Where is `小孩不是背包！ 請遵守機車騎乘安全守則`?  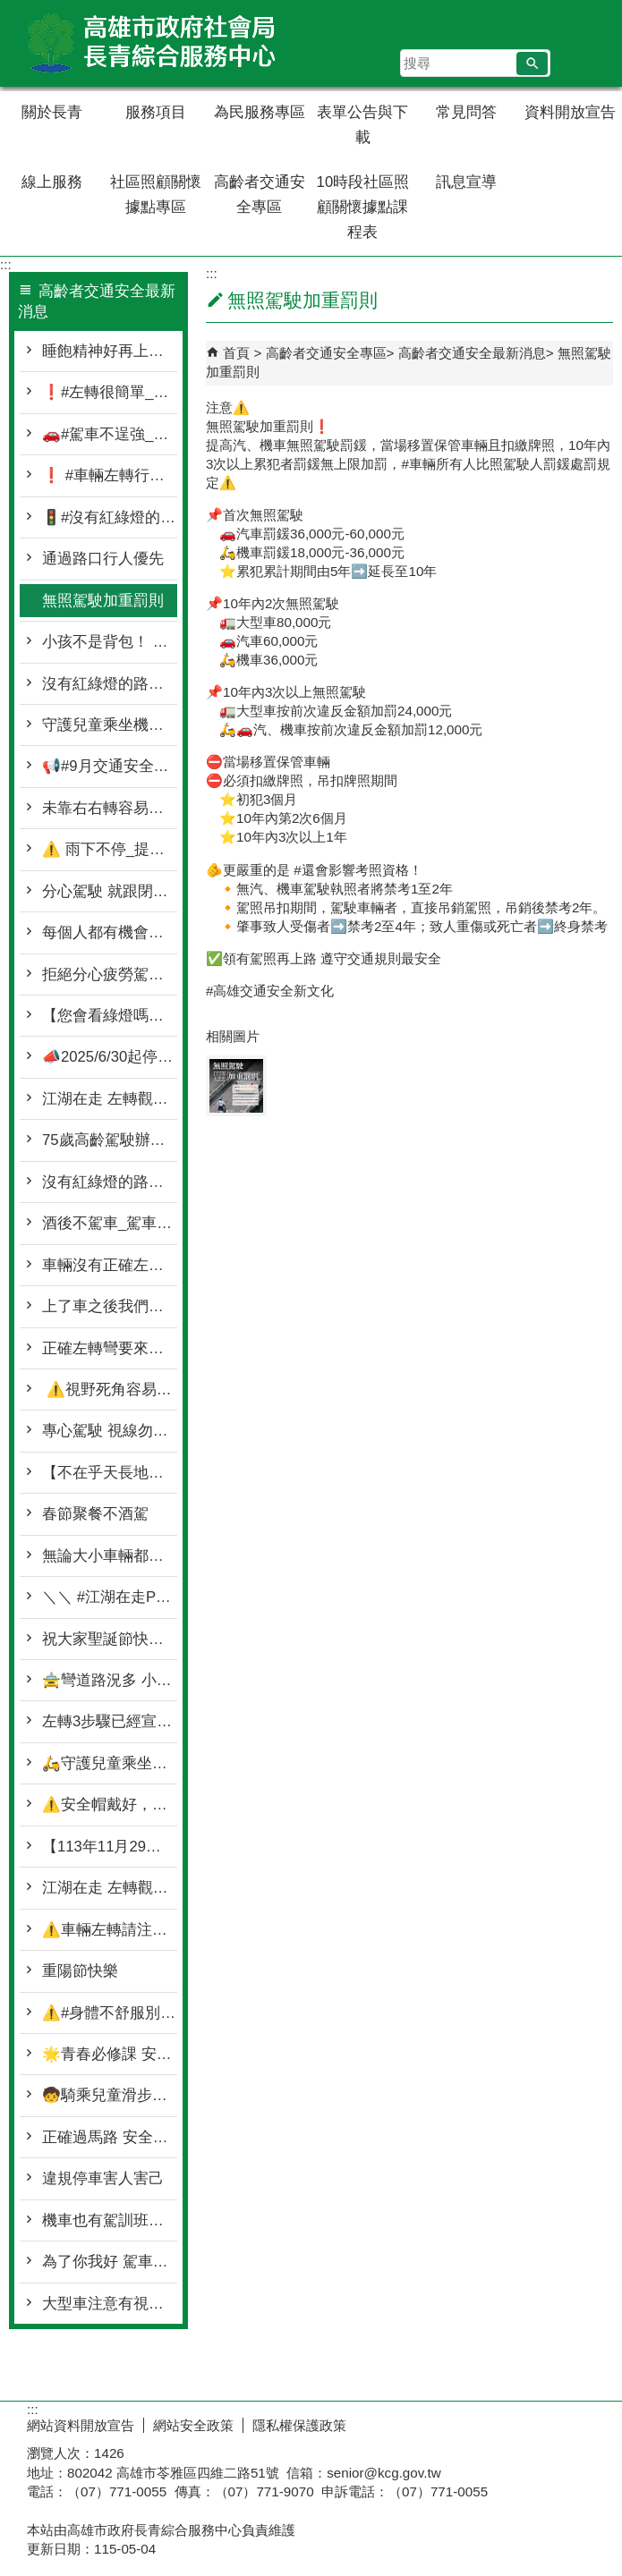 小孩不是背包！ 請遵守機車騎乘安全守則 is located at coordinates (109, 641).